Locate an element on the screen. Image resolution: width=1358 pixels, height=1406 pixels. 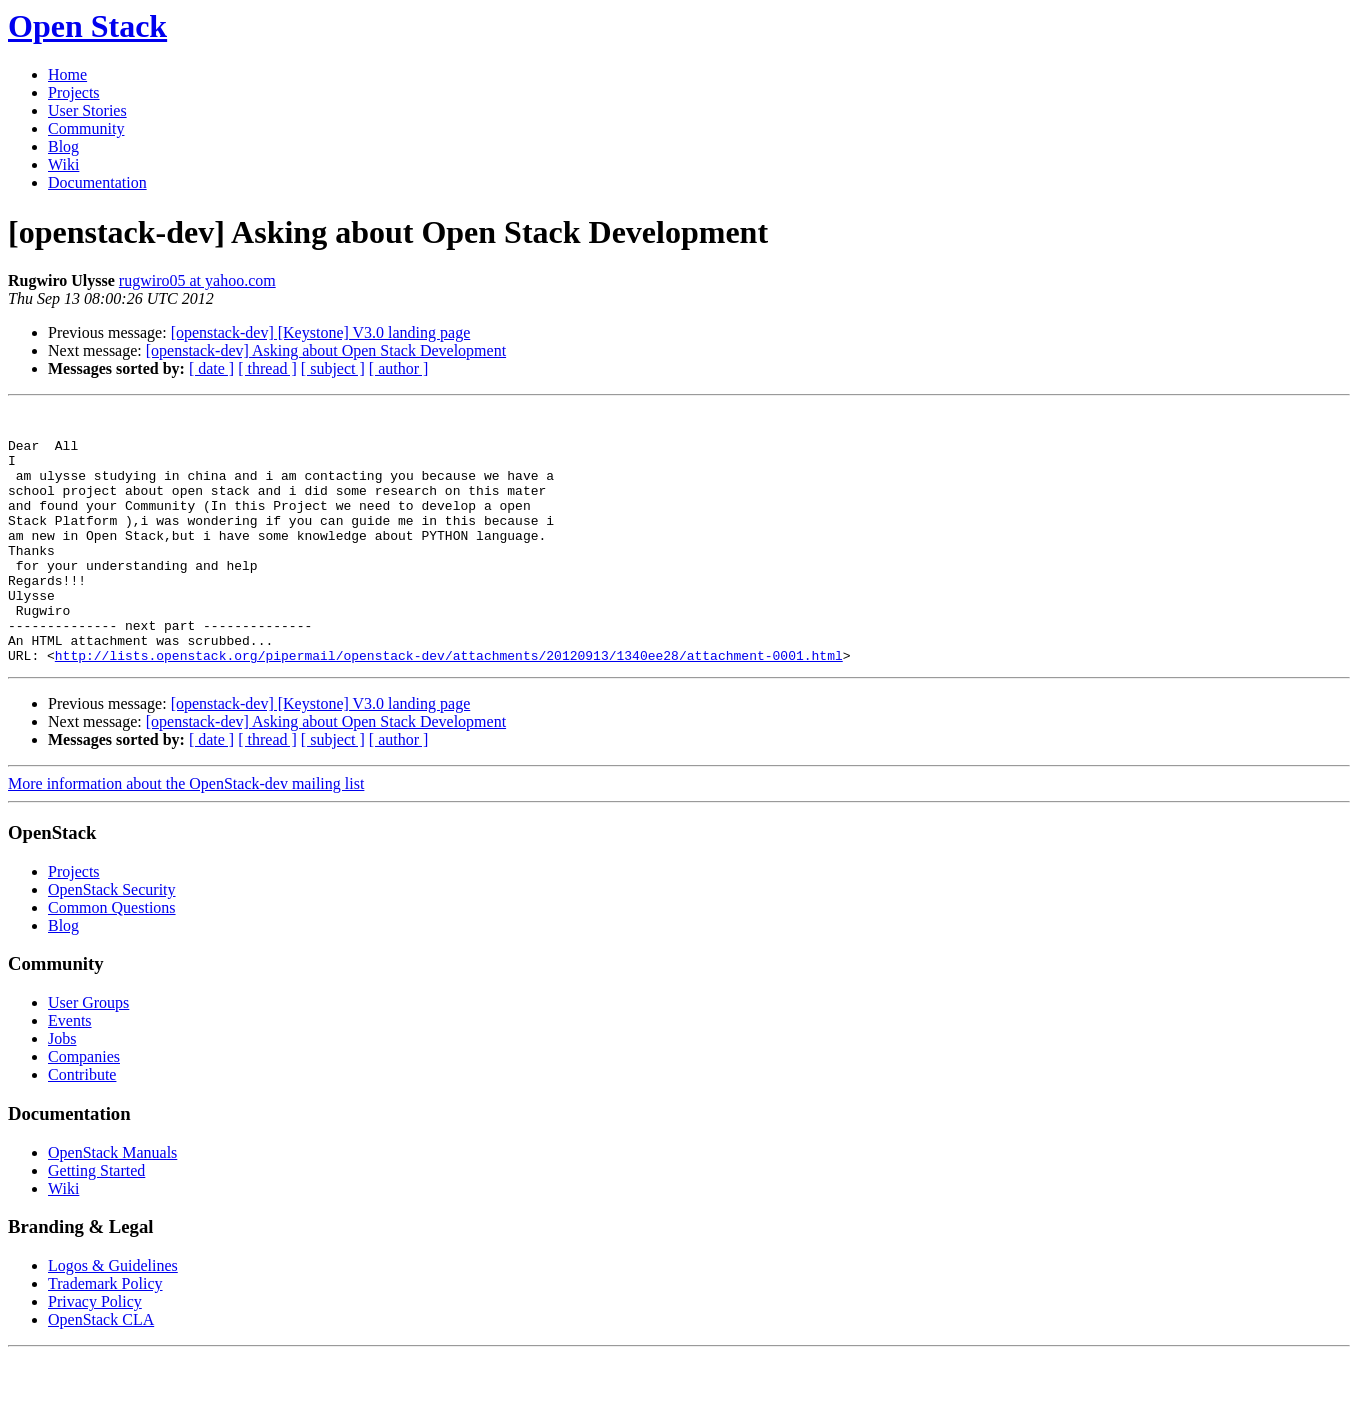
Community is located at coordinates (86, 128).